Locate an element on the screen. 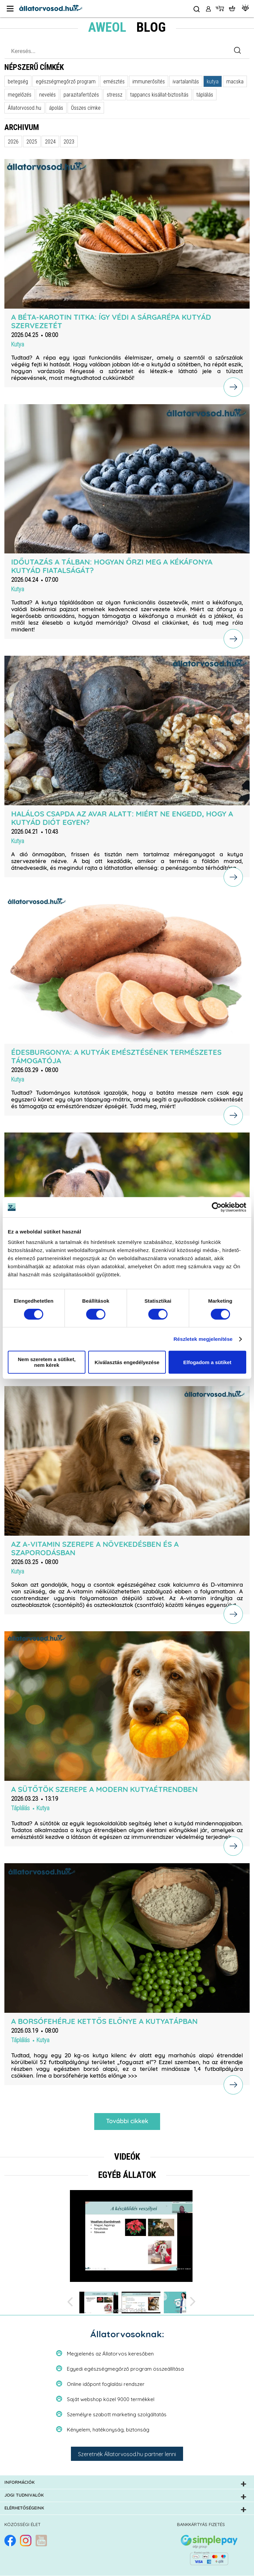  kutya is located at coordinates (213, 81).